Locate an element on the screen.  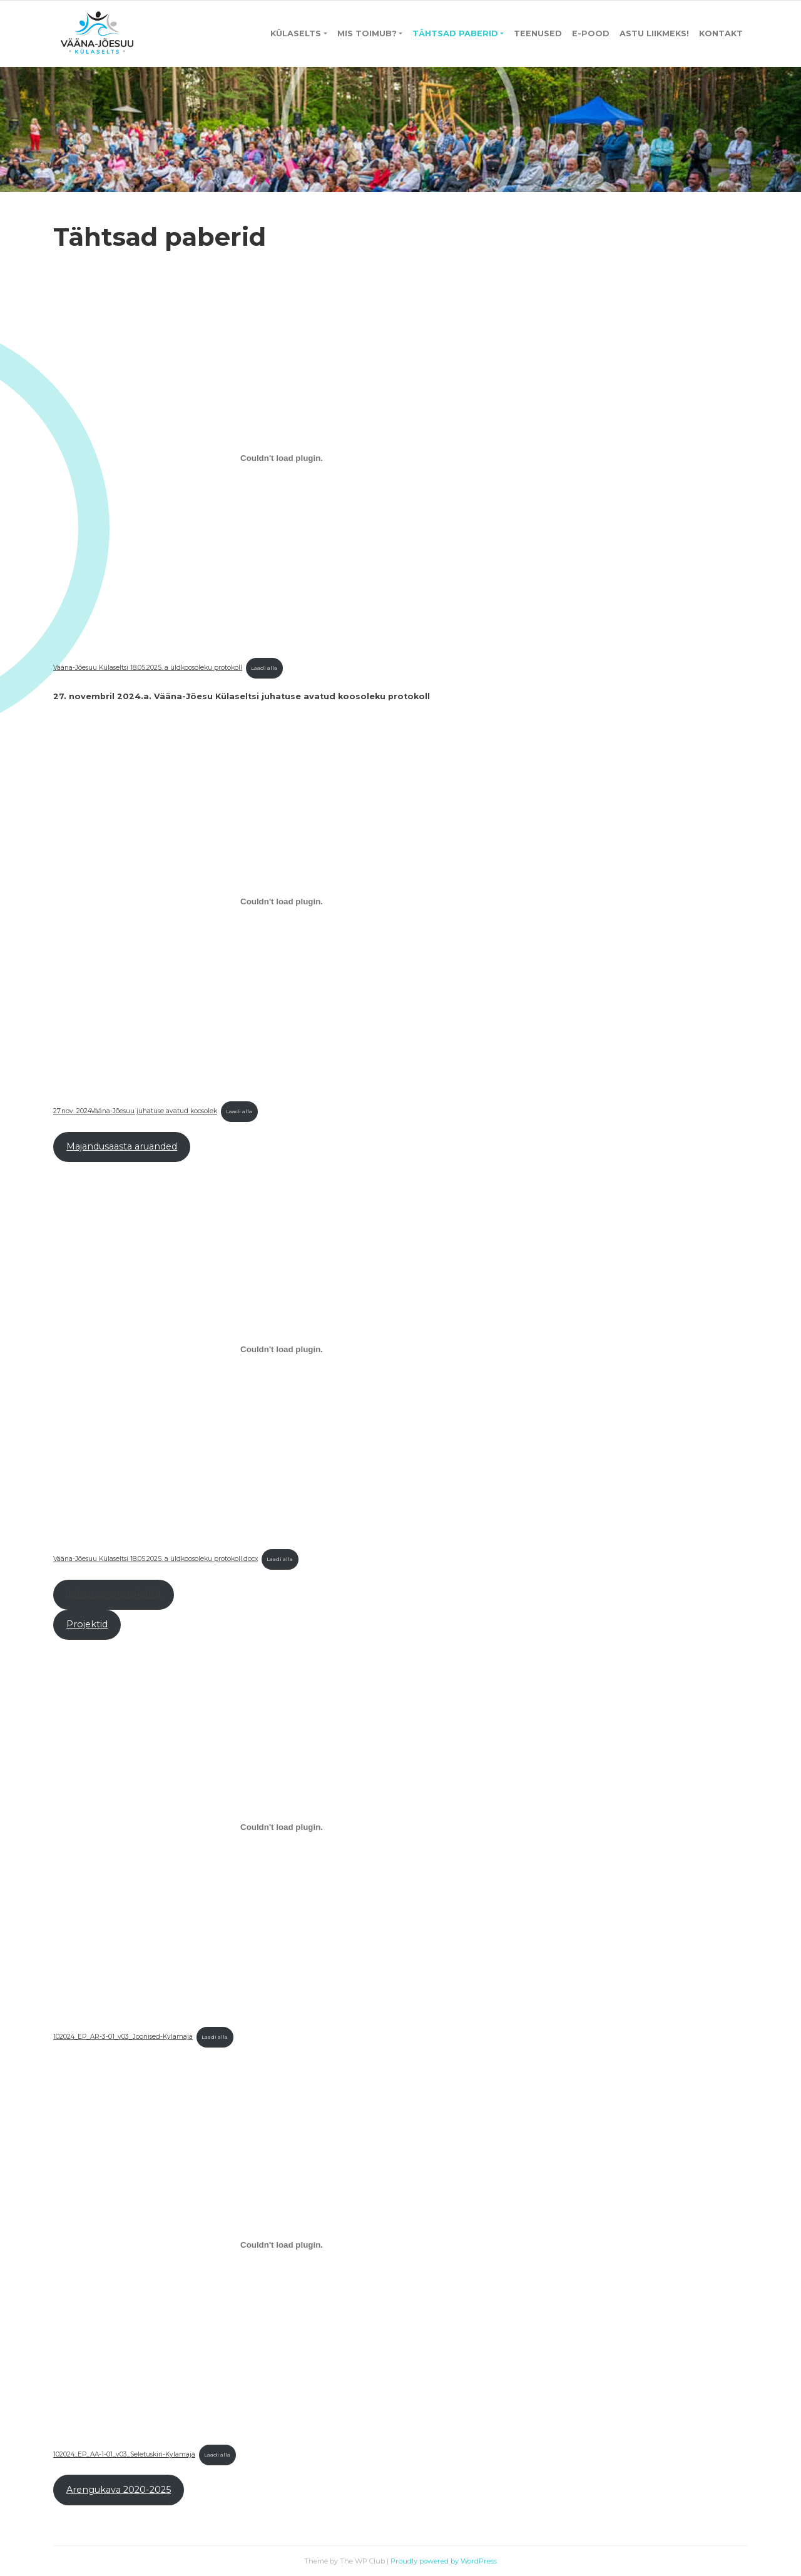
[Lisa Vääna-Jõesuu Külaseltsi 18.05.2025. a üldkoosoleku protokoll.] is located at coordinates (281, 458).